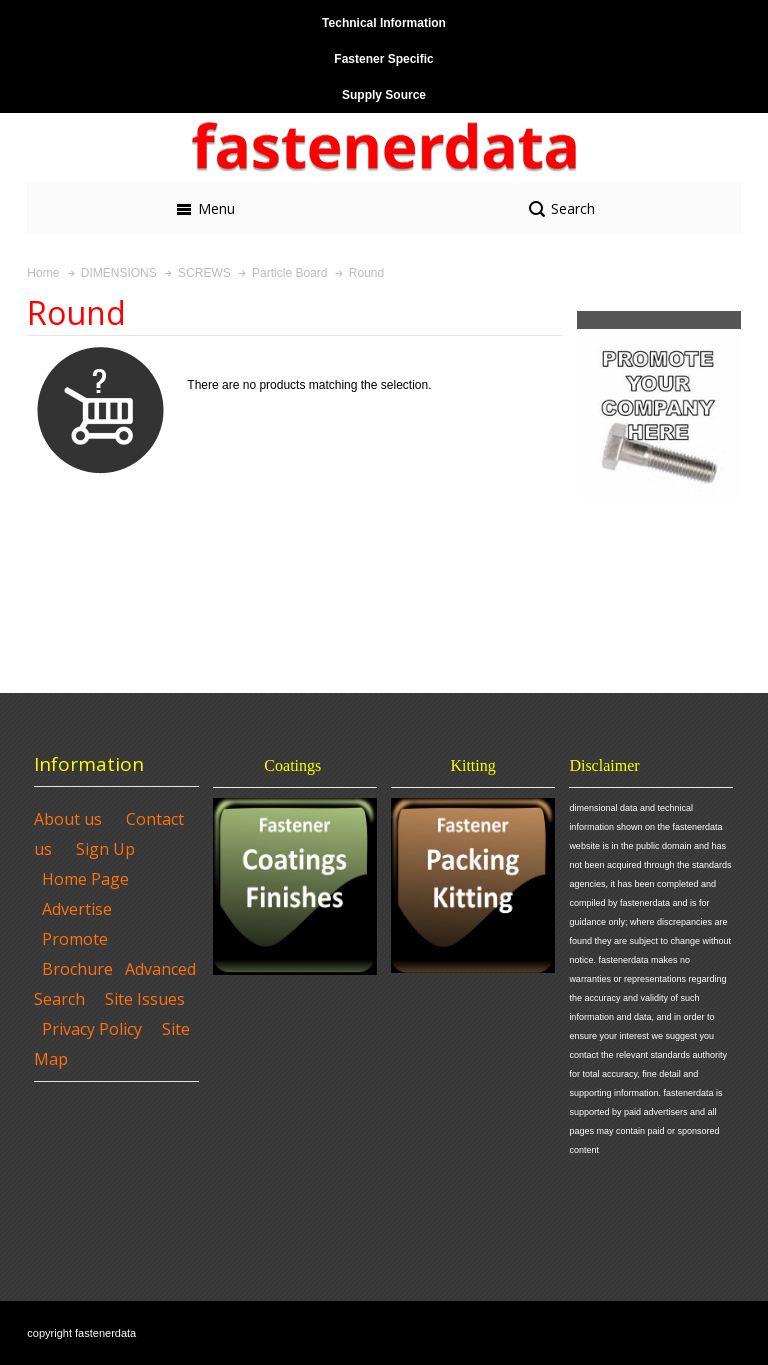  What do you see at coordinates (85, 879) in the screenshot?
I see `Home Page` at bounding box center [85, 879].